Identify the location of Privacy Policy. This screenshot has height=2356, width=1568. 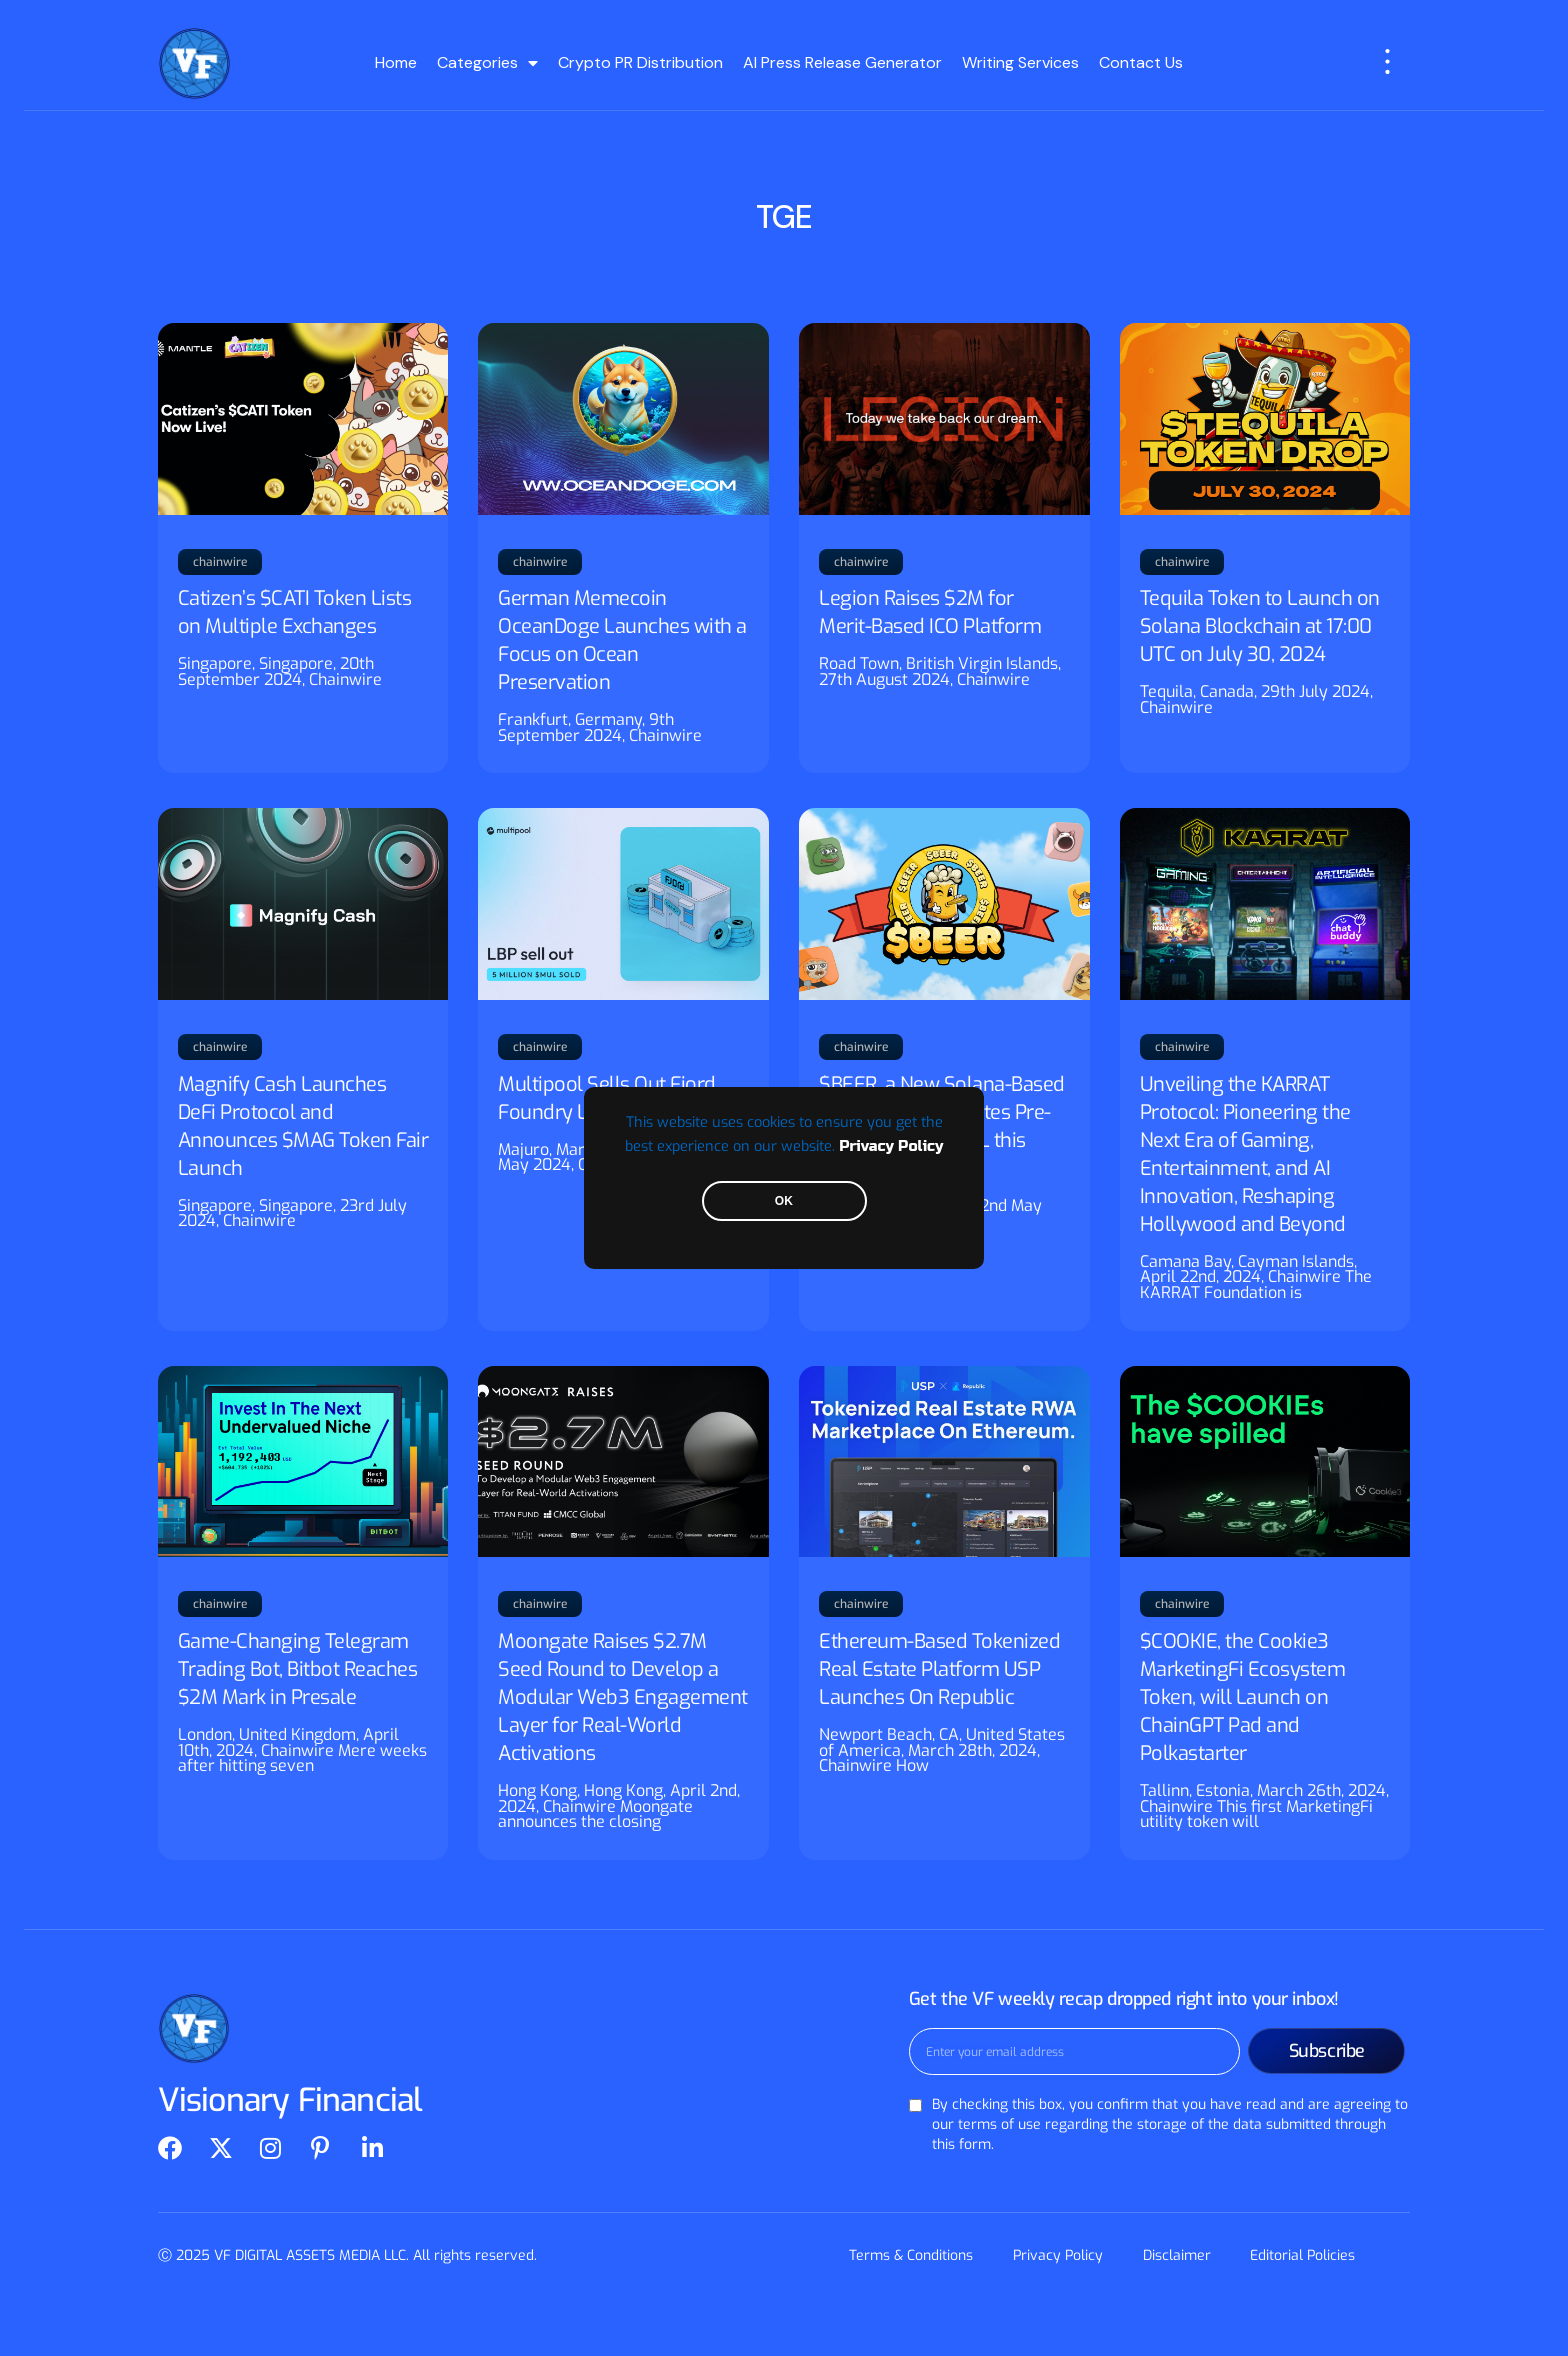
(891, 1146).